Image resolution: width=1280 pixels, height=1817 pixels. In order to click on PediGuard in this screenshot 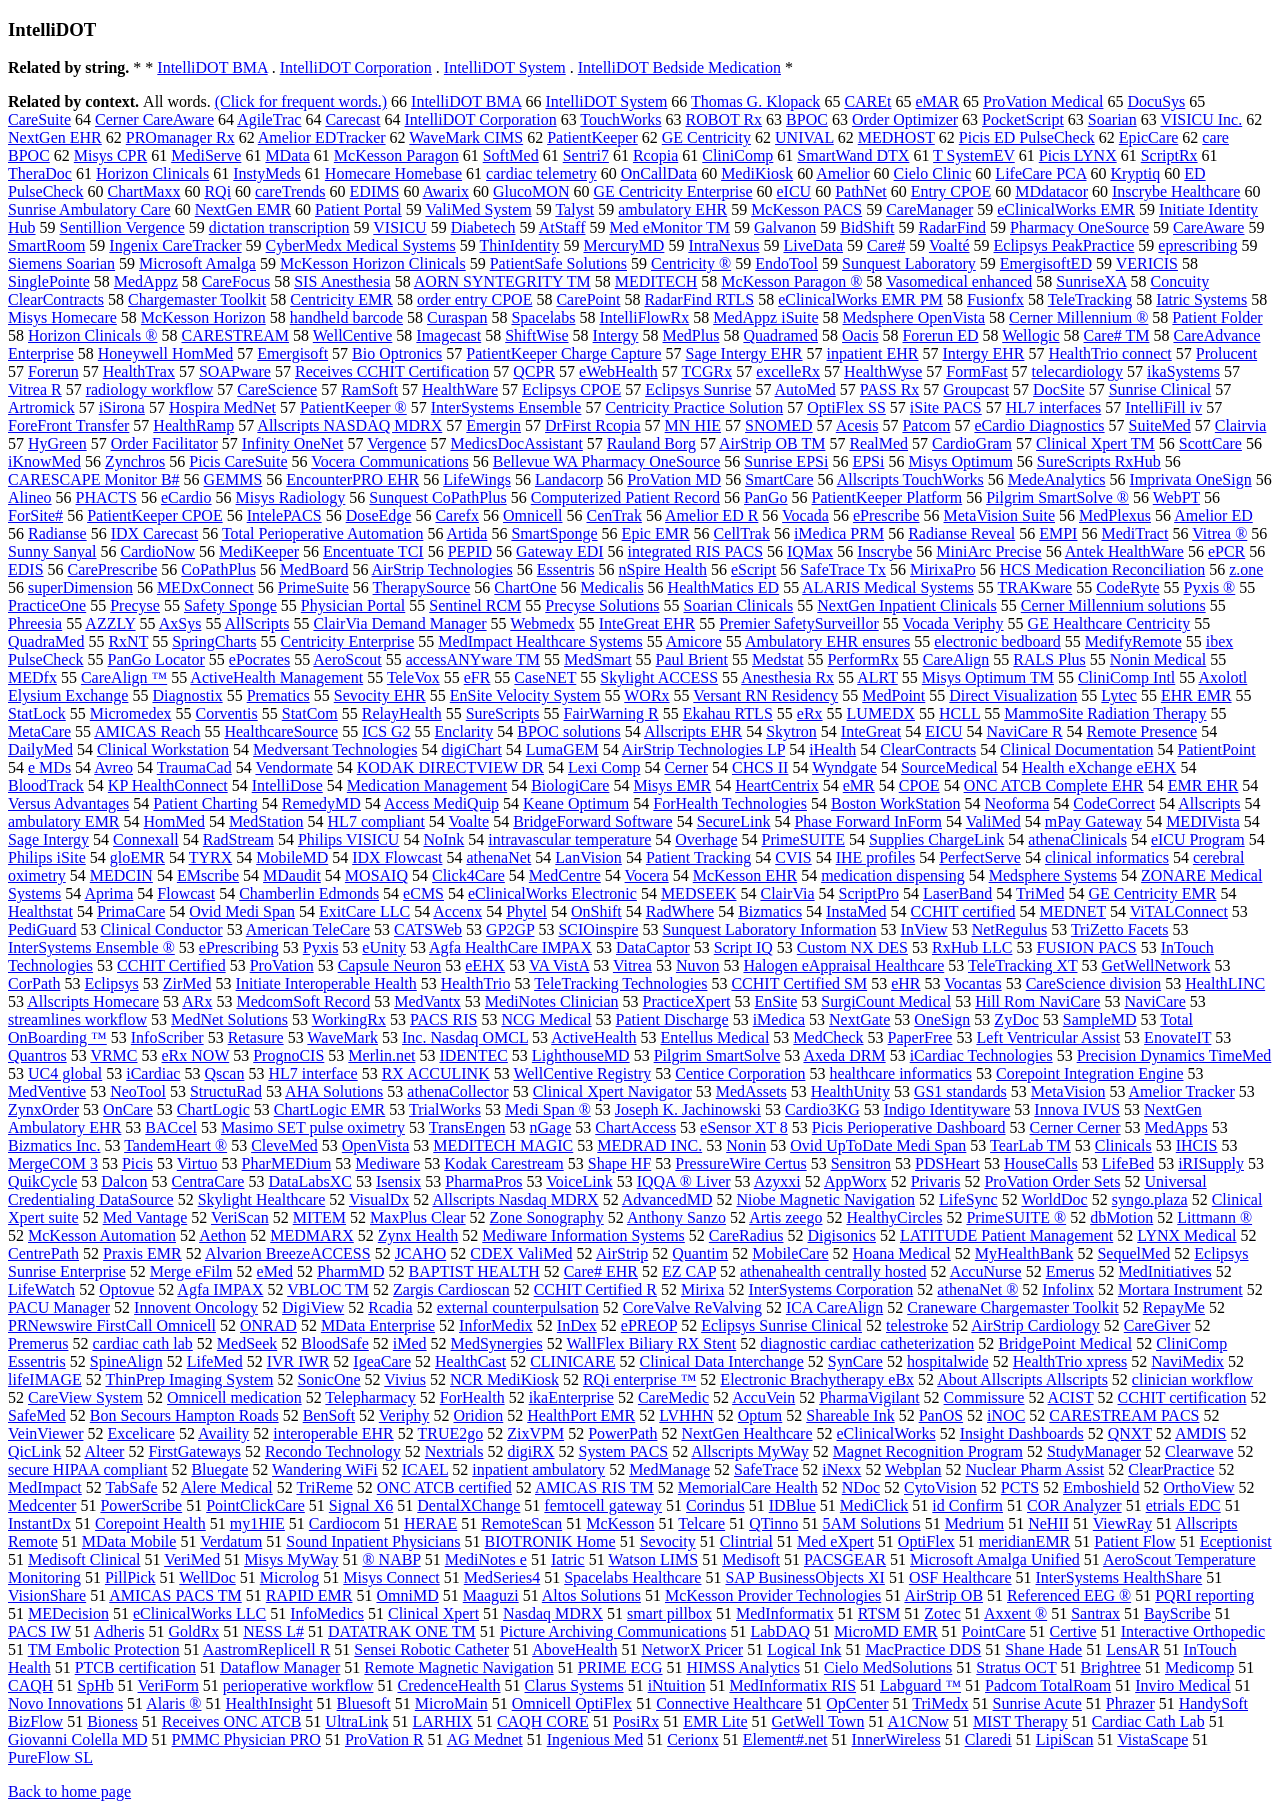, I will do `click(42, 929)`.